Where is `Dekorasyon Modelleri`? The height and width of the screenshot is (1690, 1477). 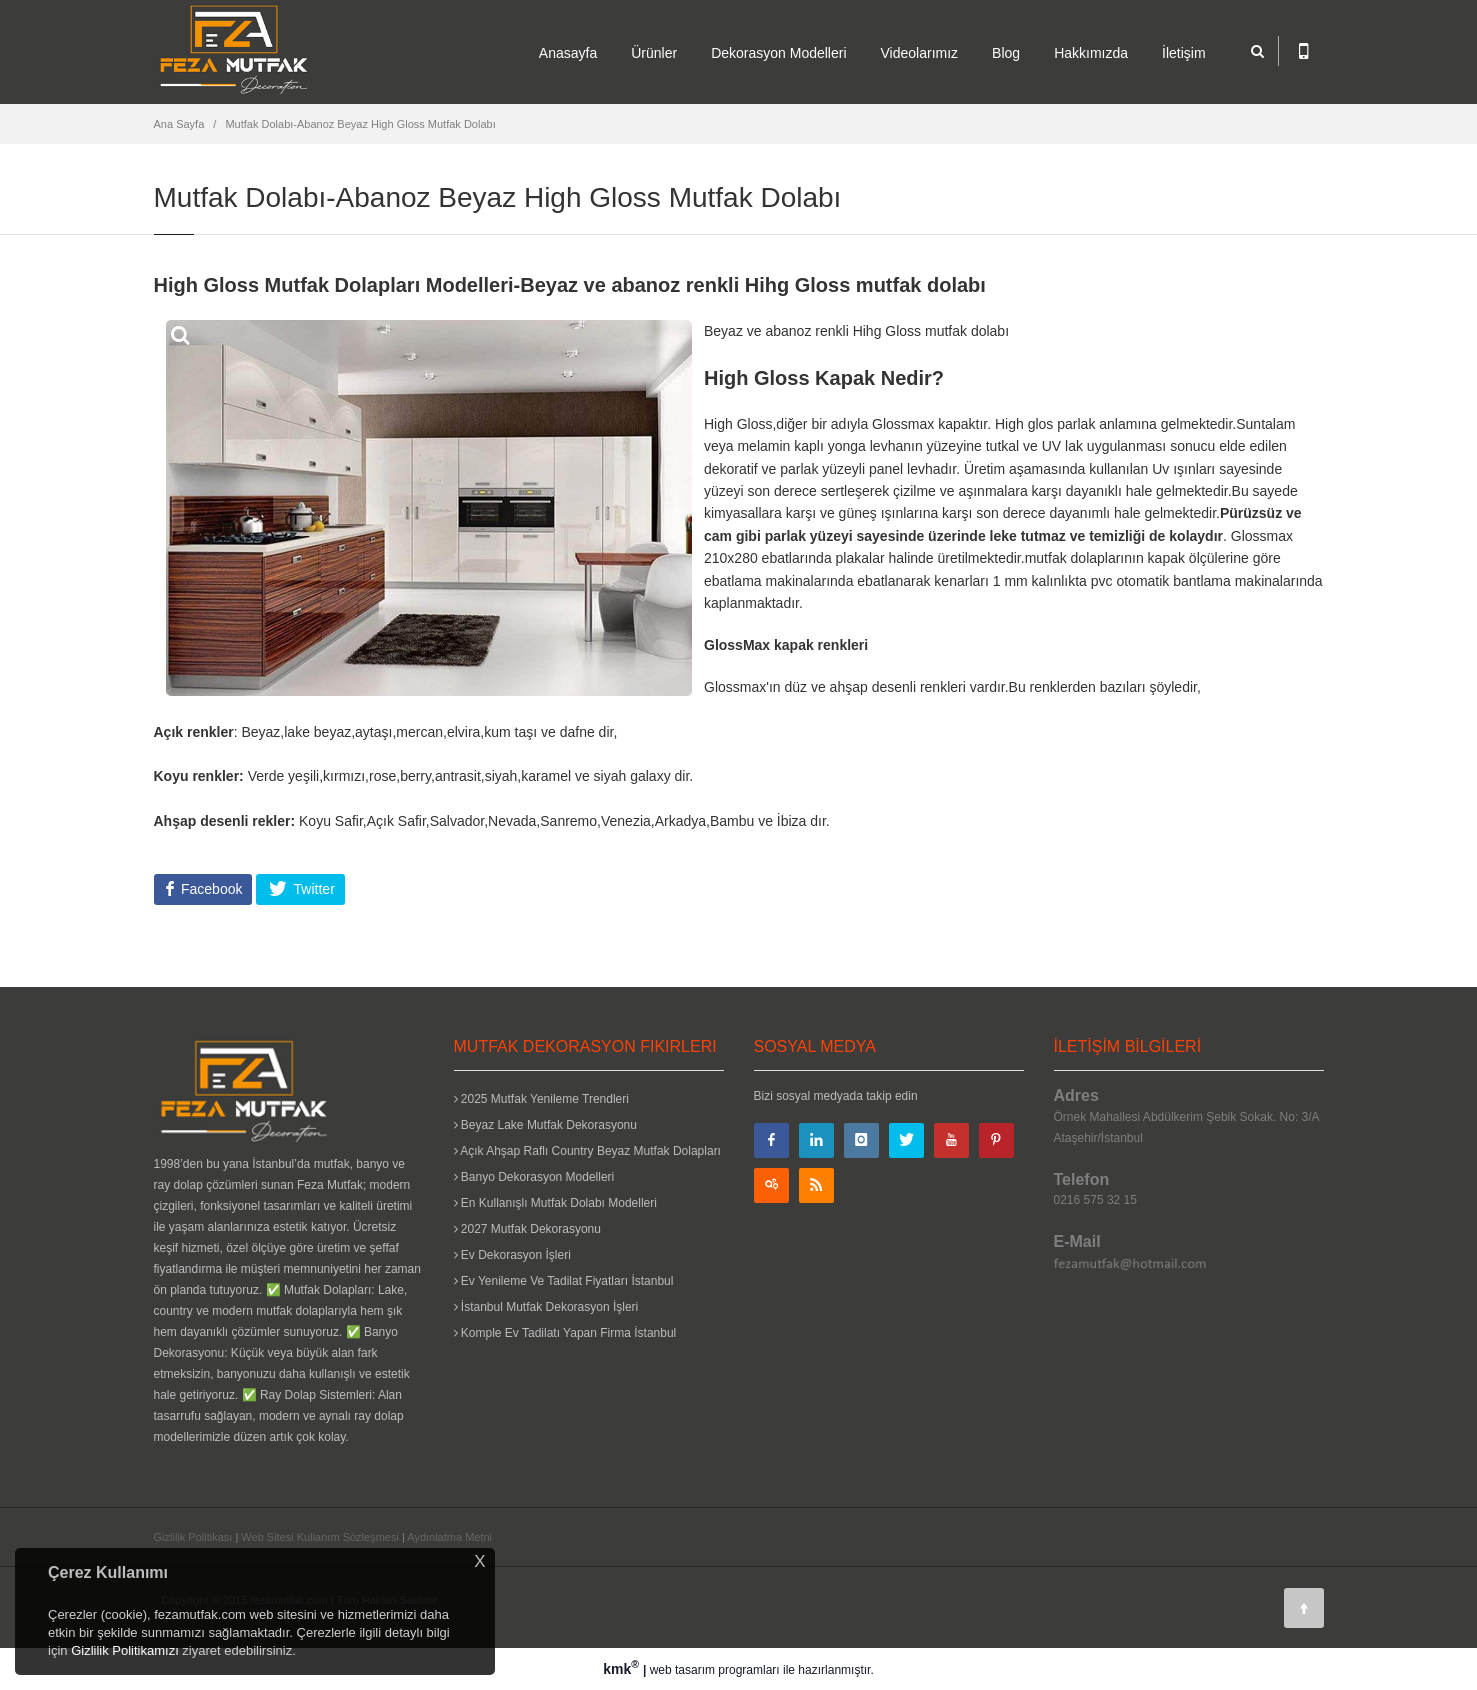
Dekorasyon Modelleri is located at coordinates (778, 53).